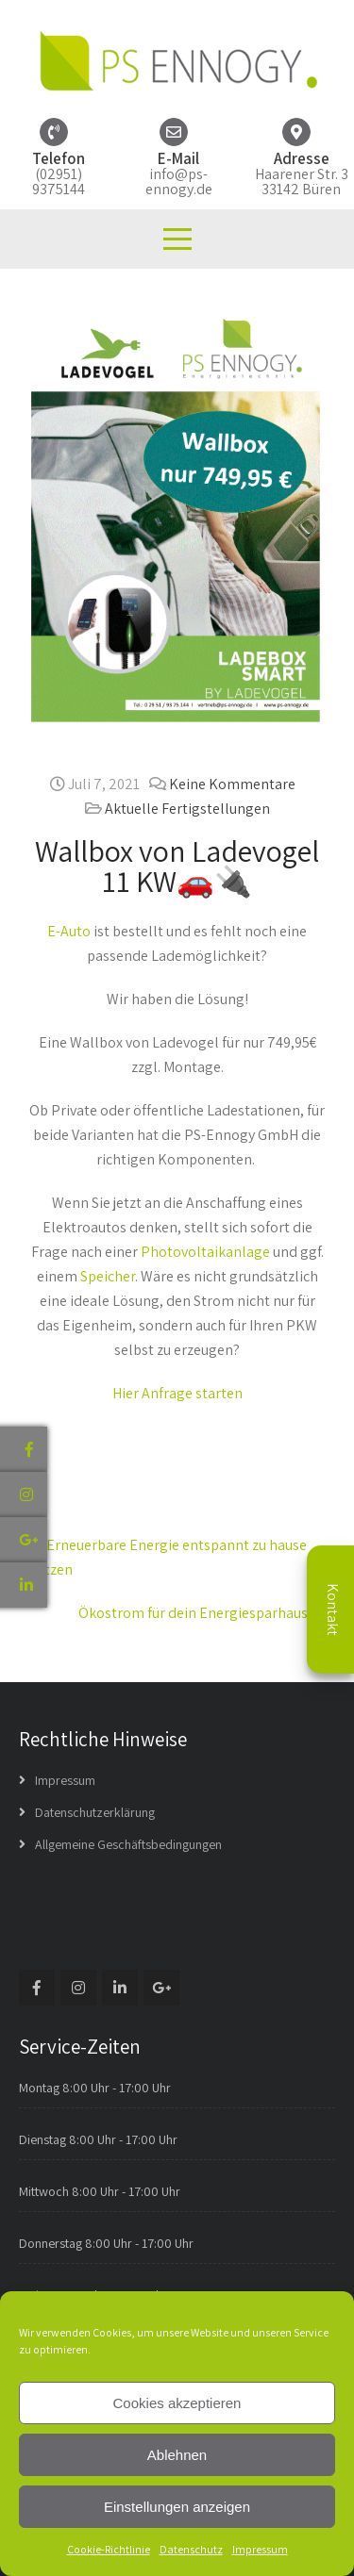 The width and height of the screenshot is (354, 2576). What do you see at coordinates (260, 2549) in the screenshot?
I see `Impressum` at bounding box center [260, 2549].